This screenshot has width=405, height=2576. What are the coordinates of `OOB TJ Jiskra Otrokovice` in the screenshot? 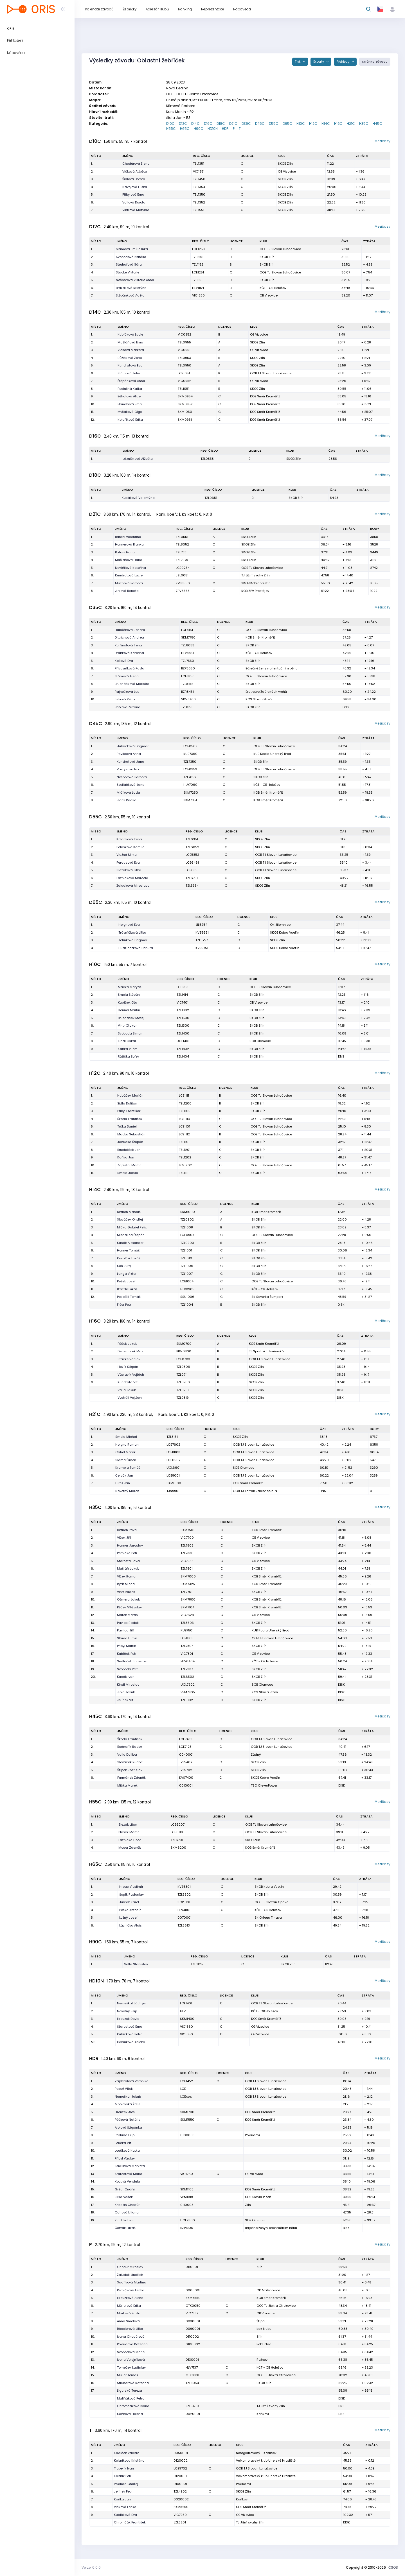 It's located at (276, 2305).